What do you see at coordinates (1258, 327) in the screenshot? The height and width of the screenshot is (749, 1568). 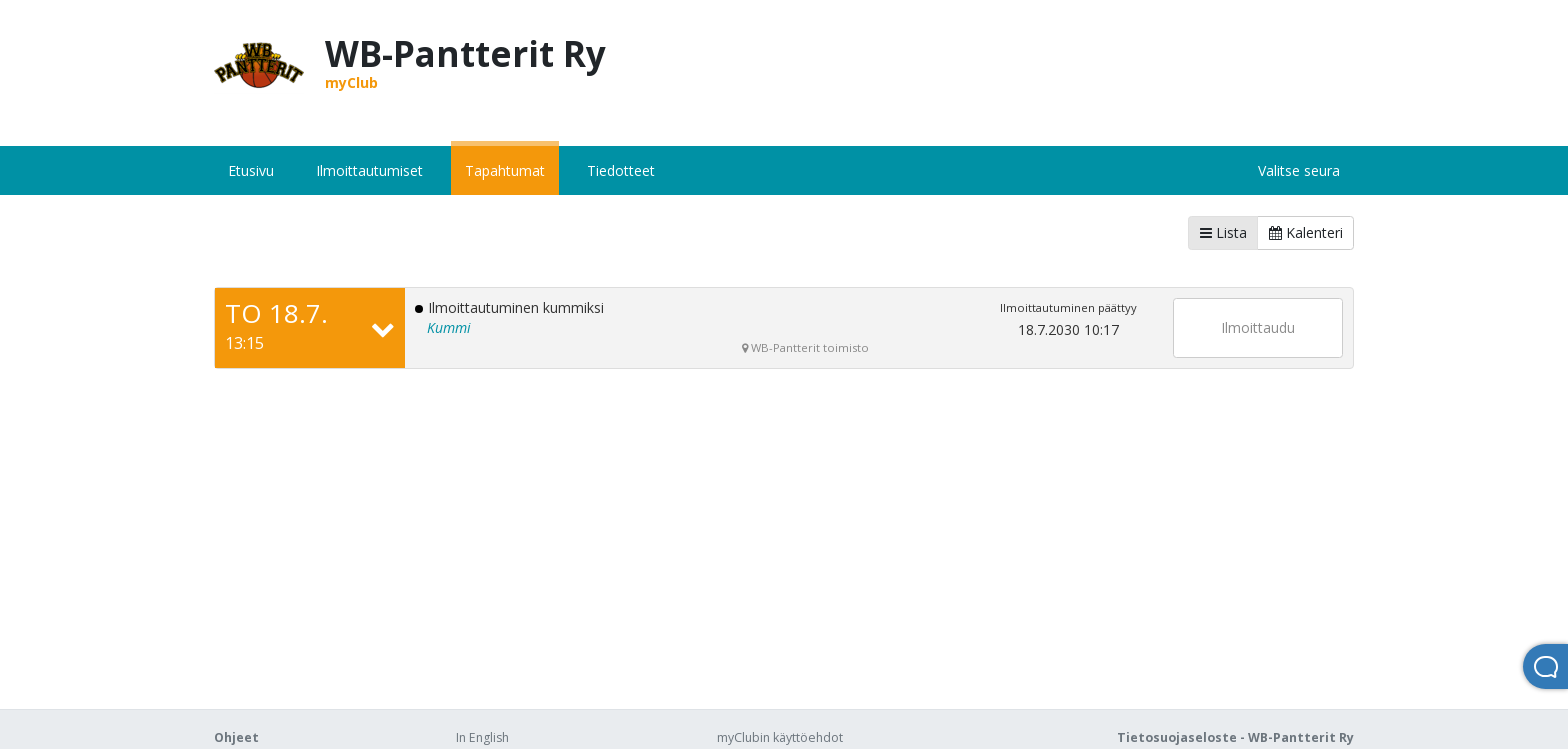 I see `Ilmoittaudu` at bounding box center [1258, 327].